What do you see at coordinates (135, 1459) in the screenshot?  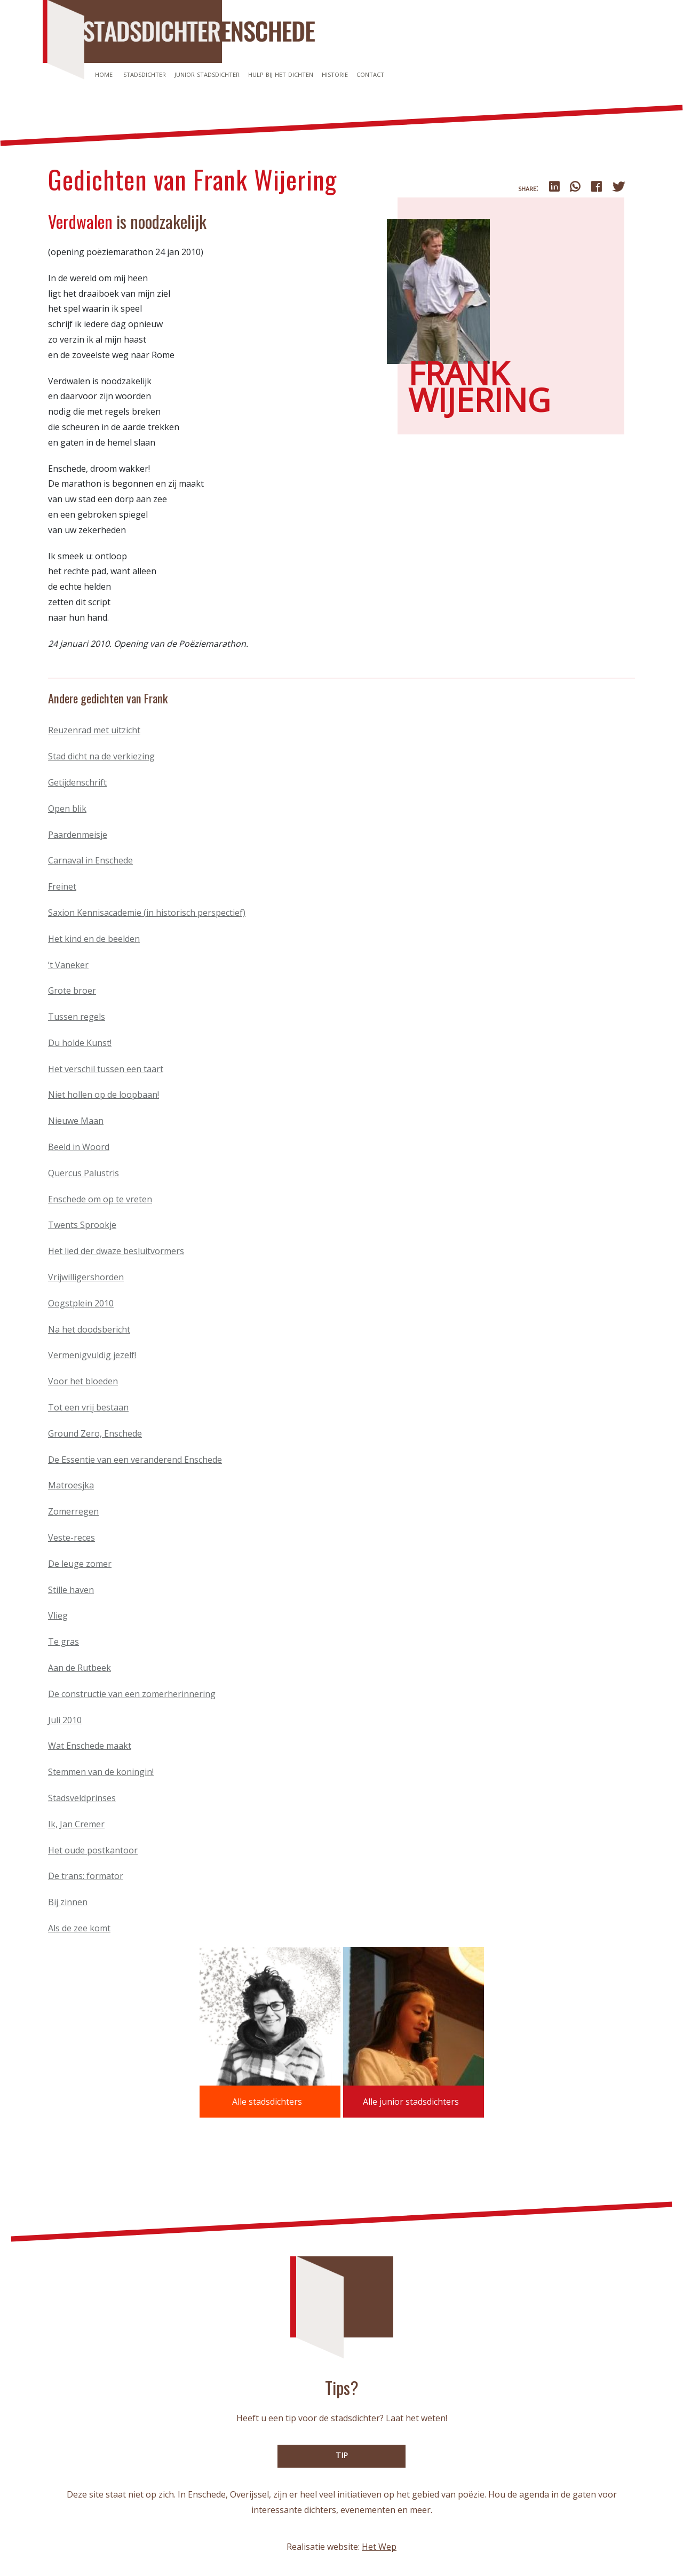 I see `De Essentie van een veranderend Enschede` at bounding box center [135, 1459].